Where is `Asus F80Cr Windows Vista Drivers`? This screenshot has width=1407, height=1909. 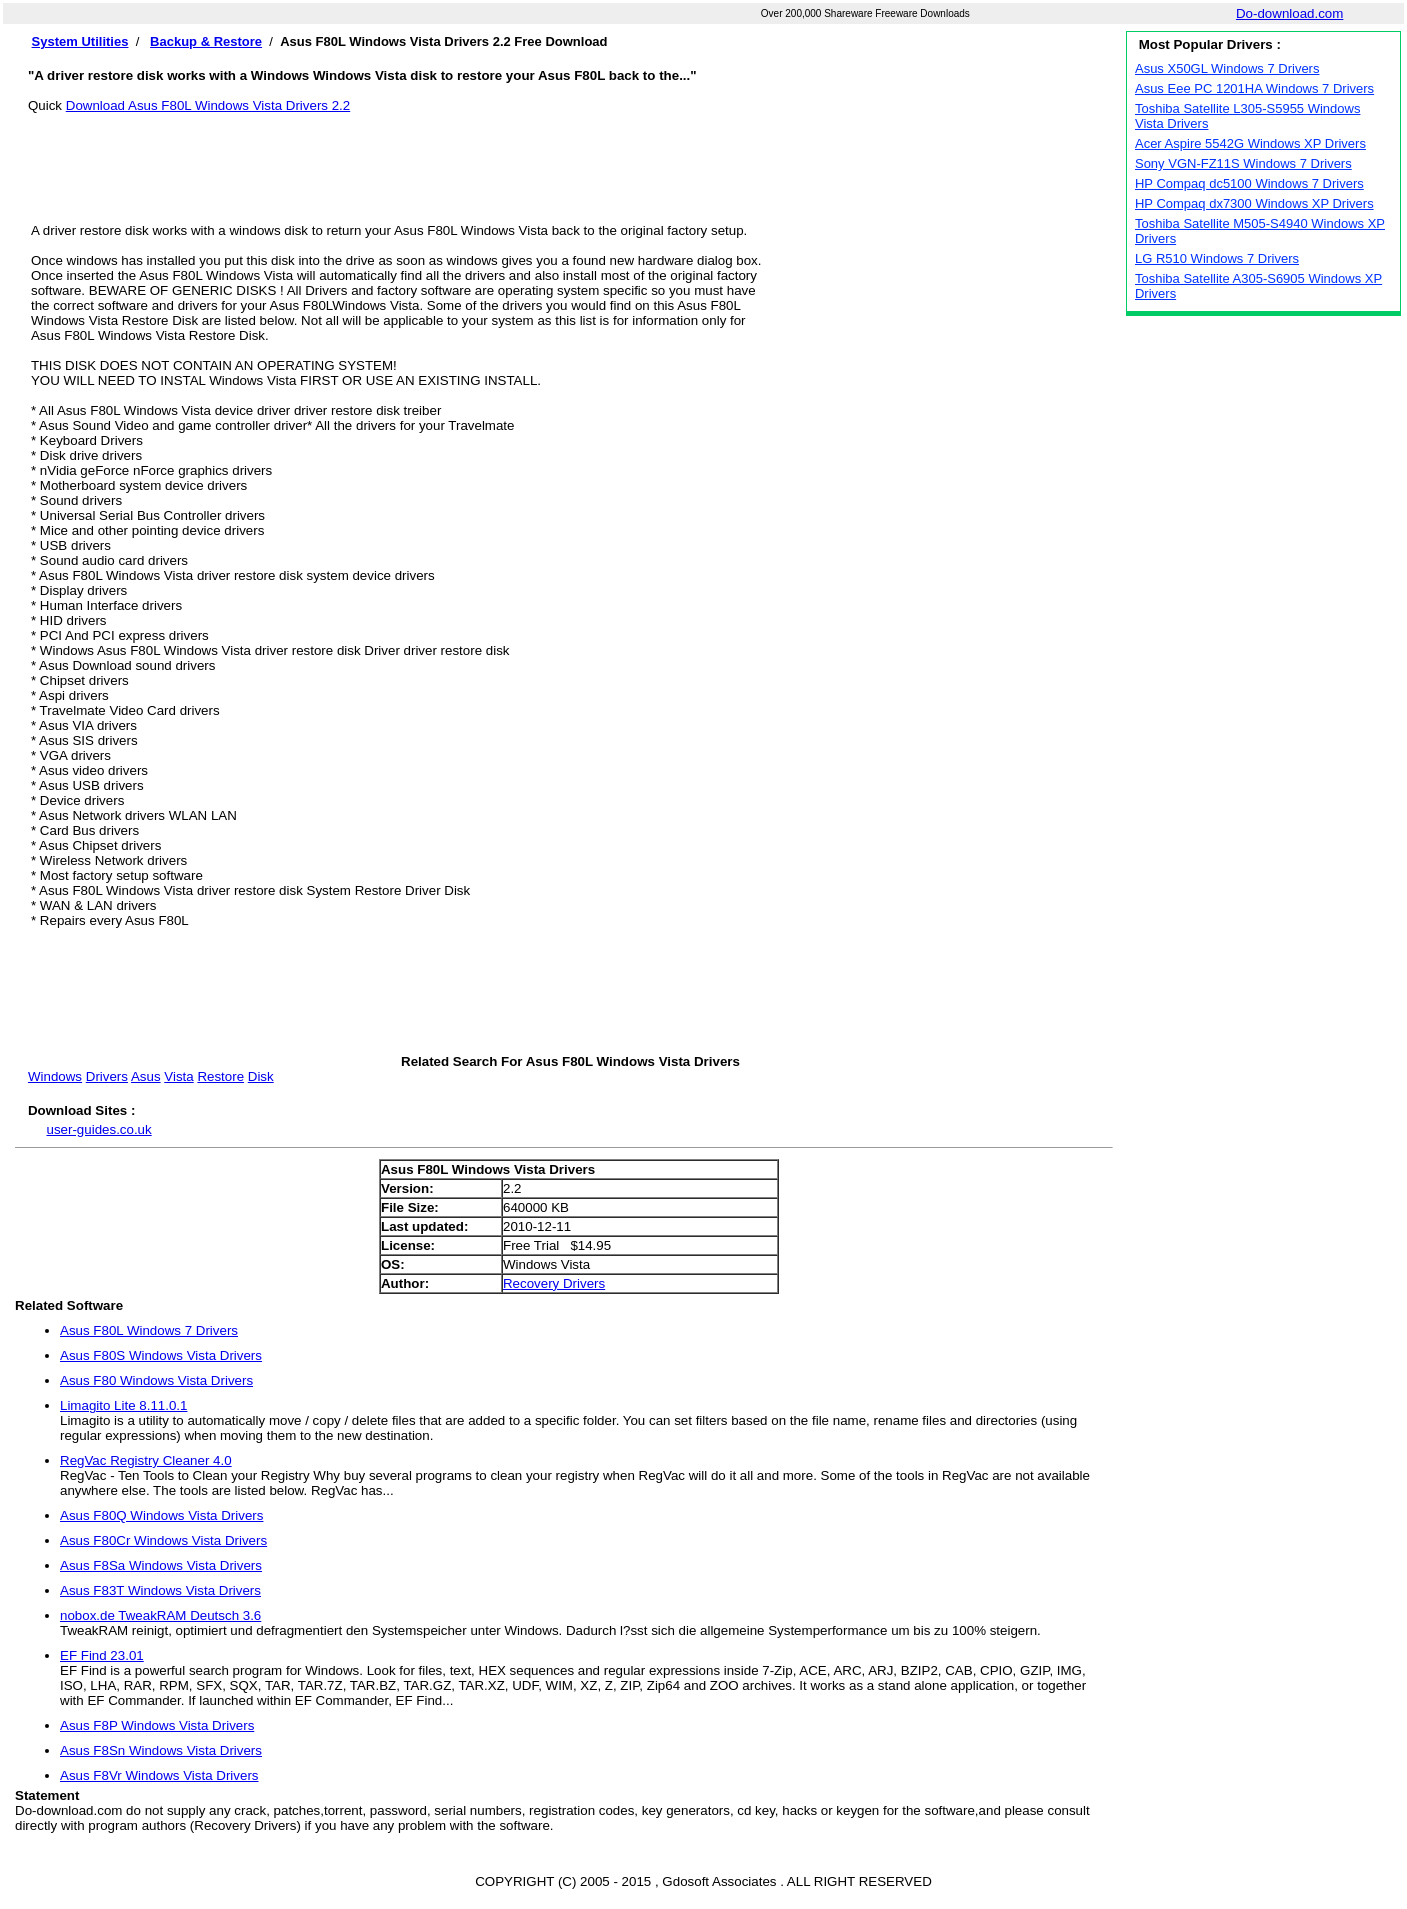
Asus F80Cr Windows Vista Drivers is located at coordinates (163, 1540).